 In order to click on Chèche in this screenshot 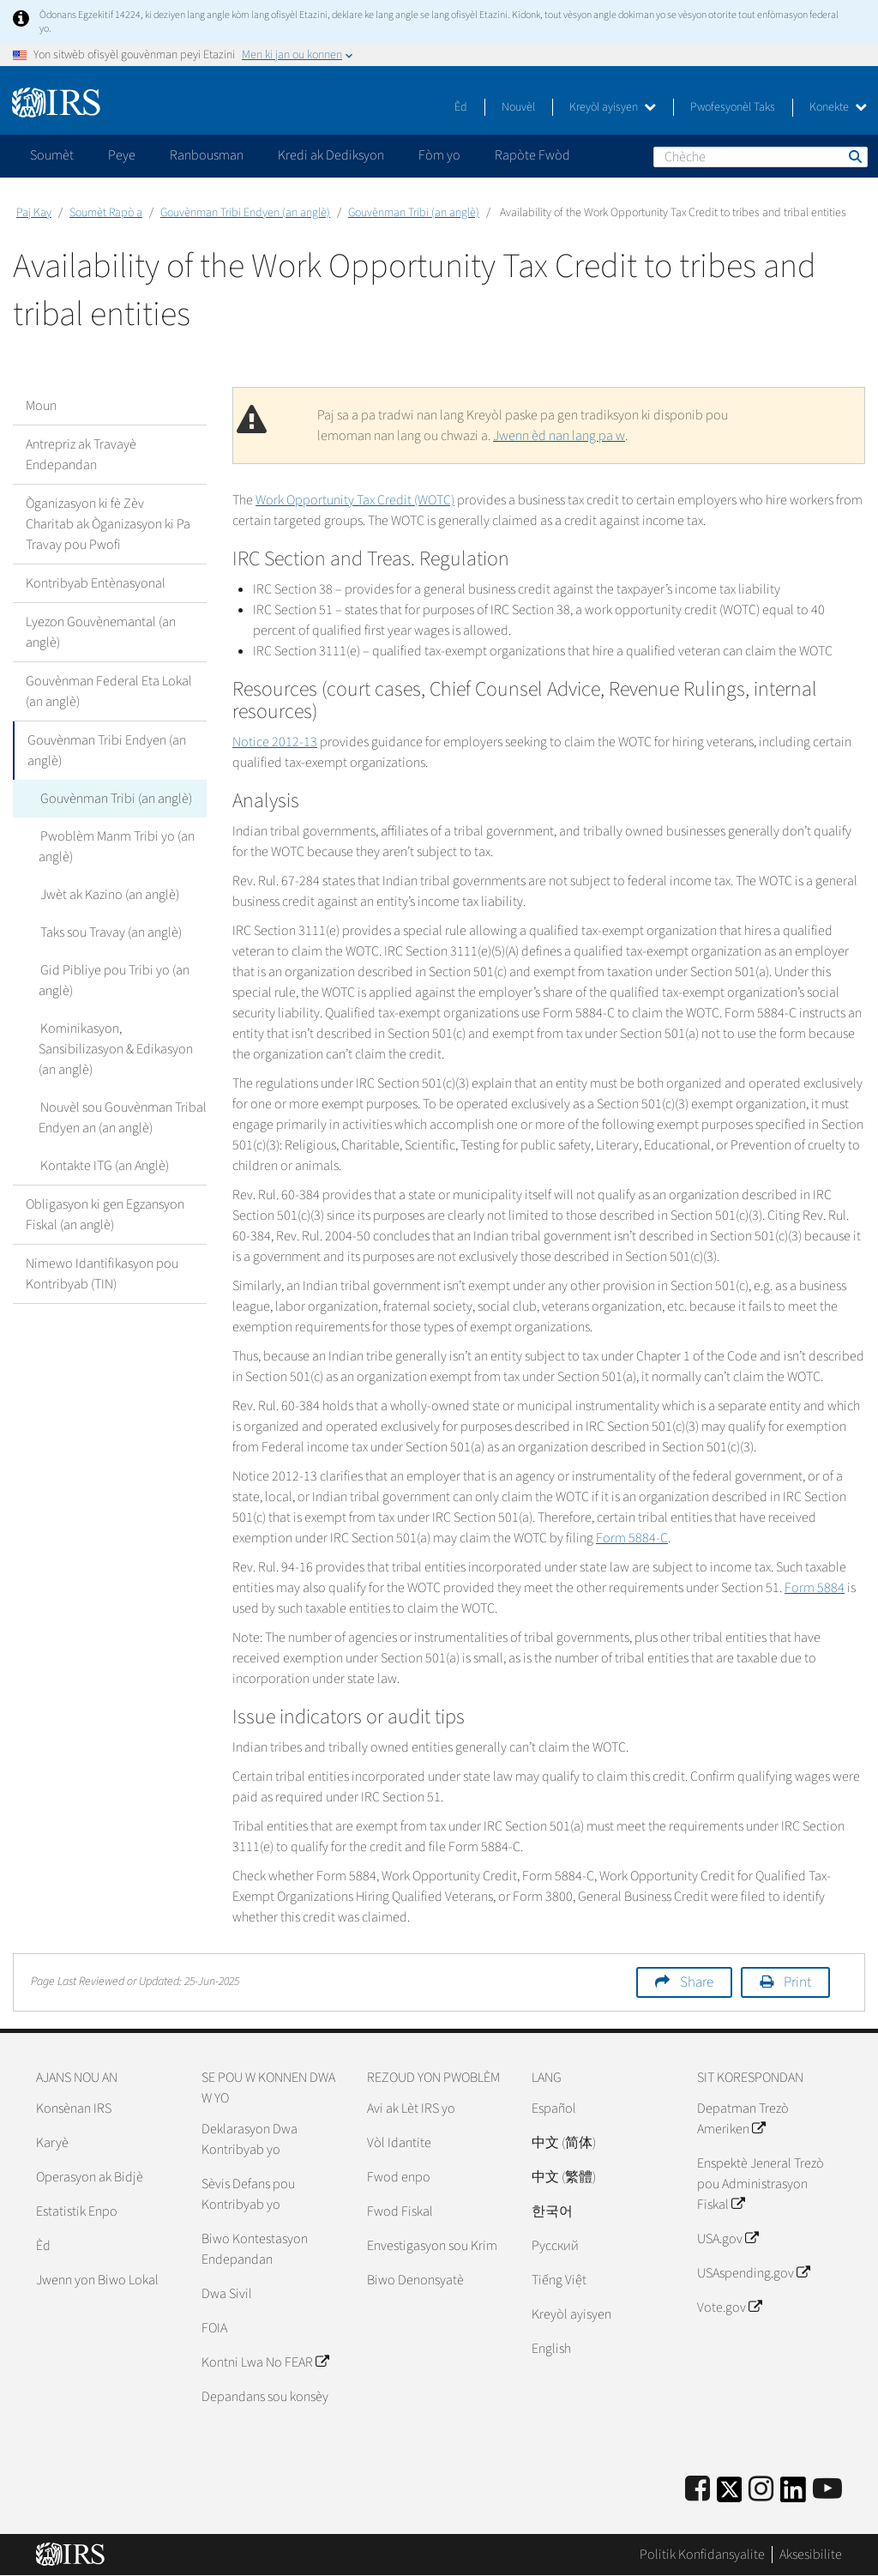, I will do `click(854, 156)`.